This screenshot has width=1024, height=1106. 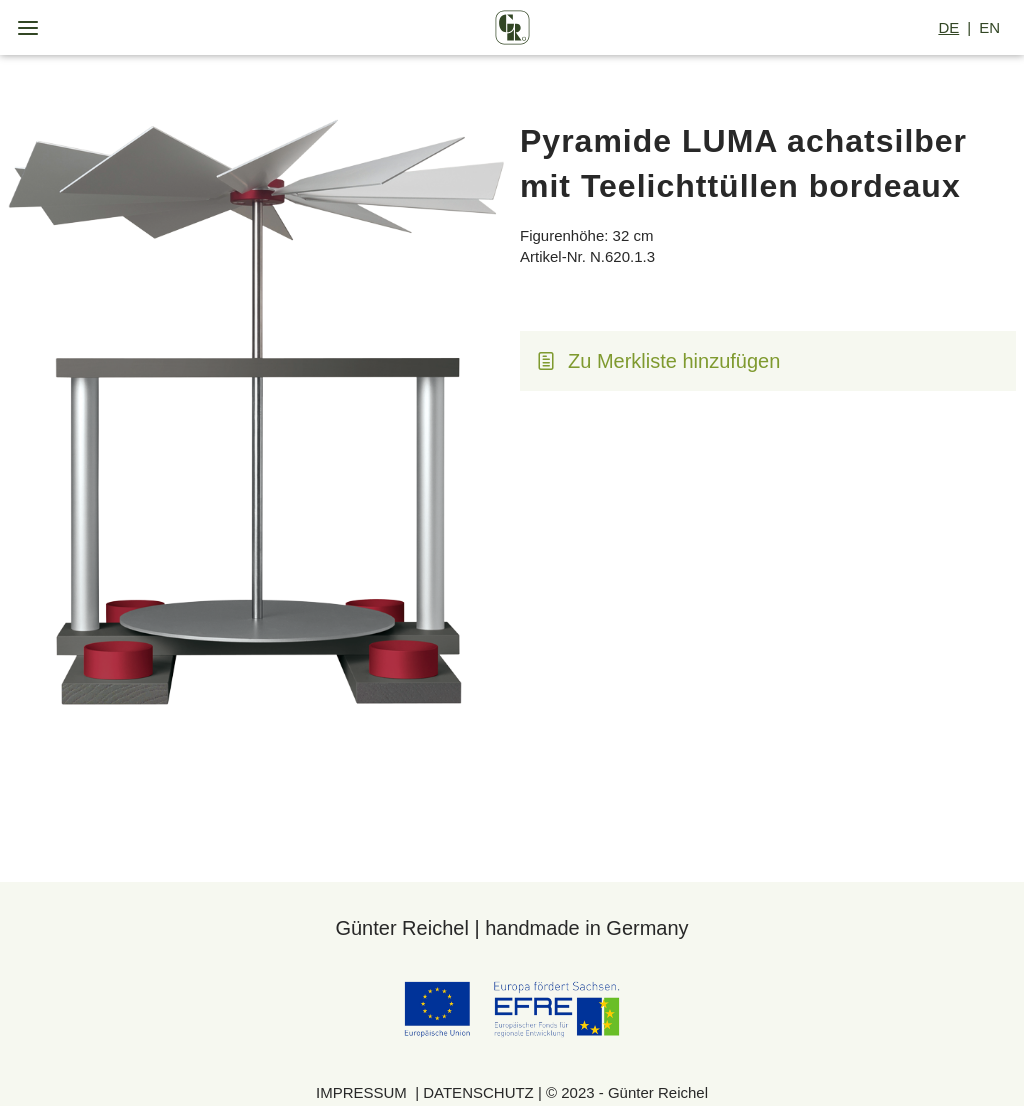 I want to click on IMPRESSUM, so click(x=363, y=1092).